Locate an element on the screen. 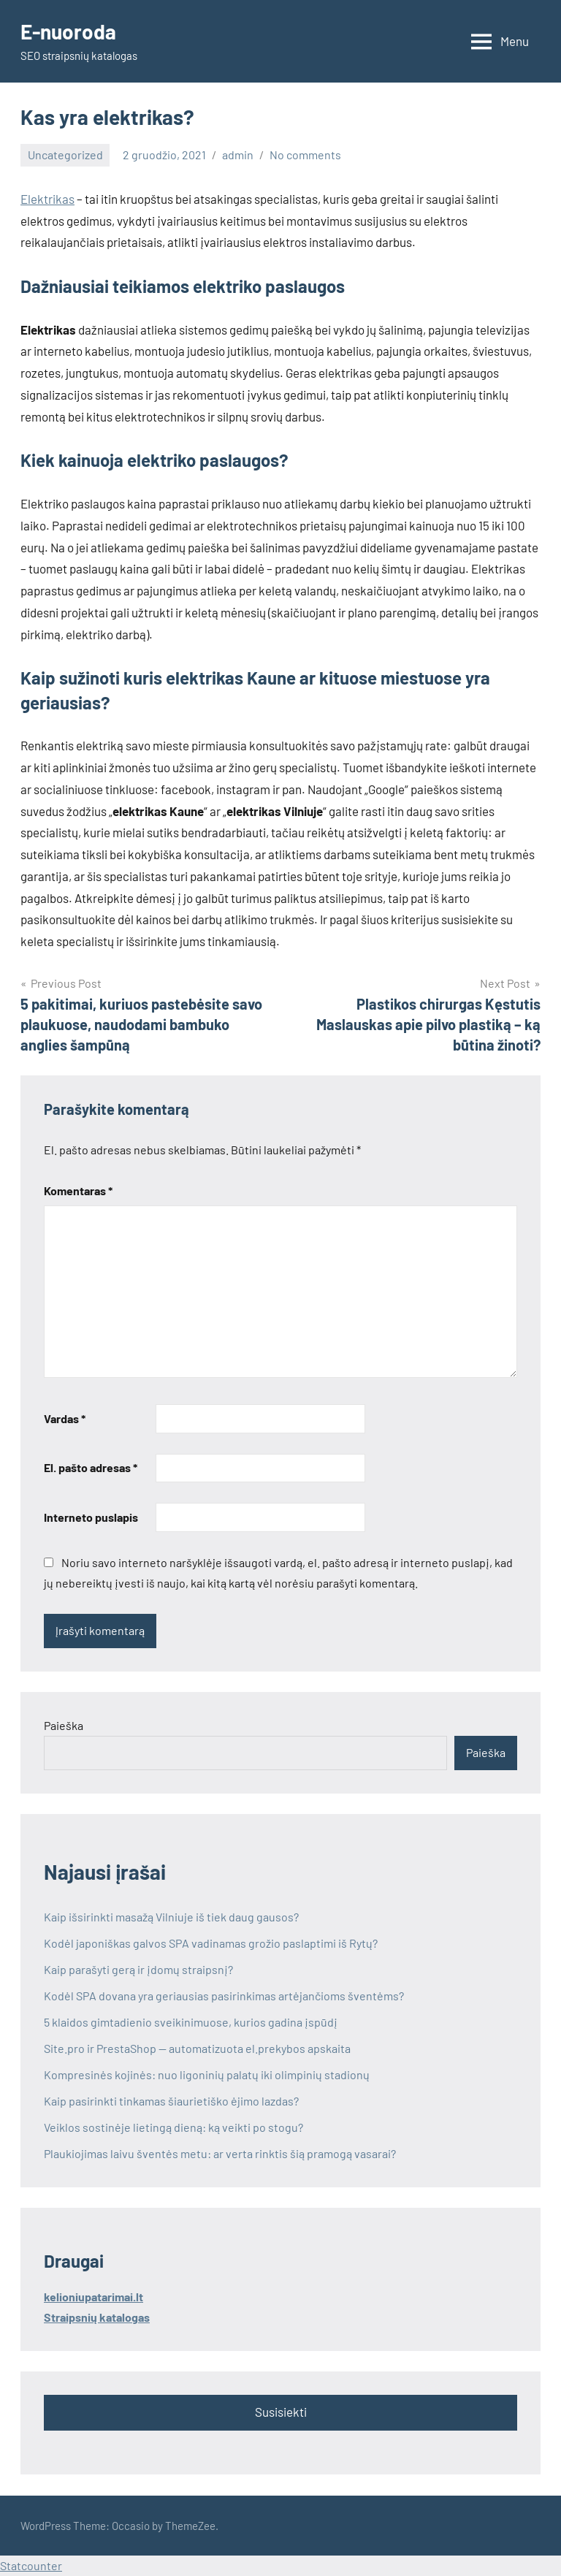  Plaukiojimas laivu šventės metu: ar verta rinktis šią pramogą vasarai? is located at coordinates (220, 2153).